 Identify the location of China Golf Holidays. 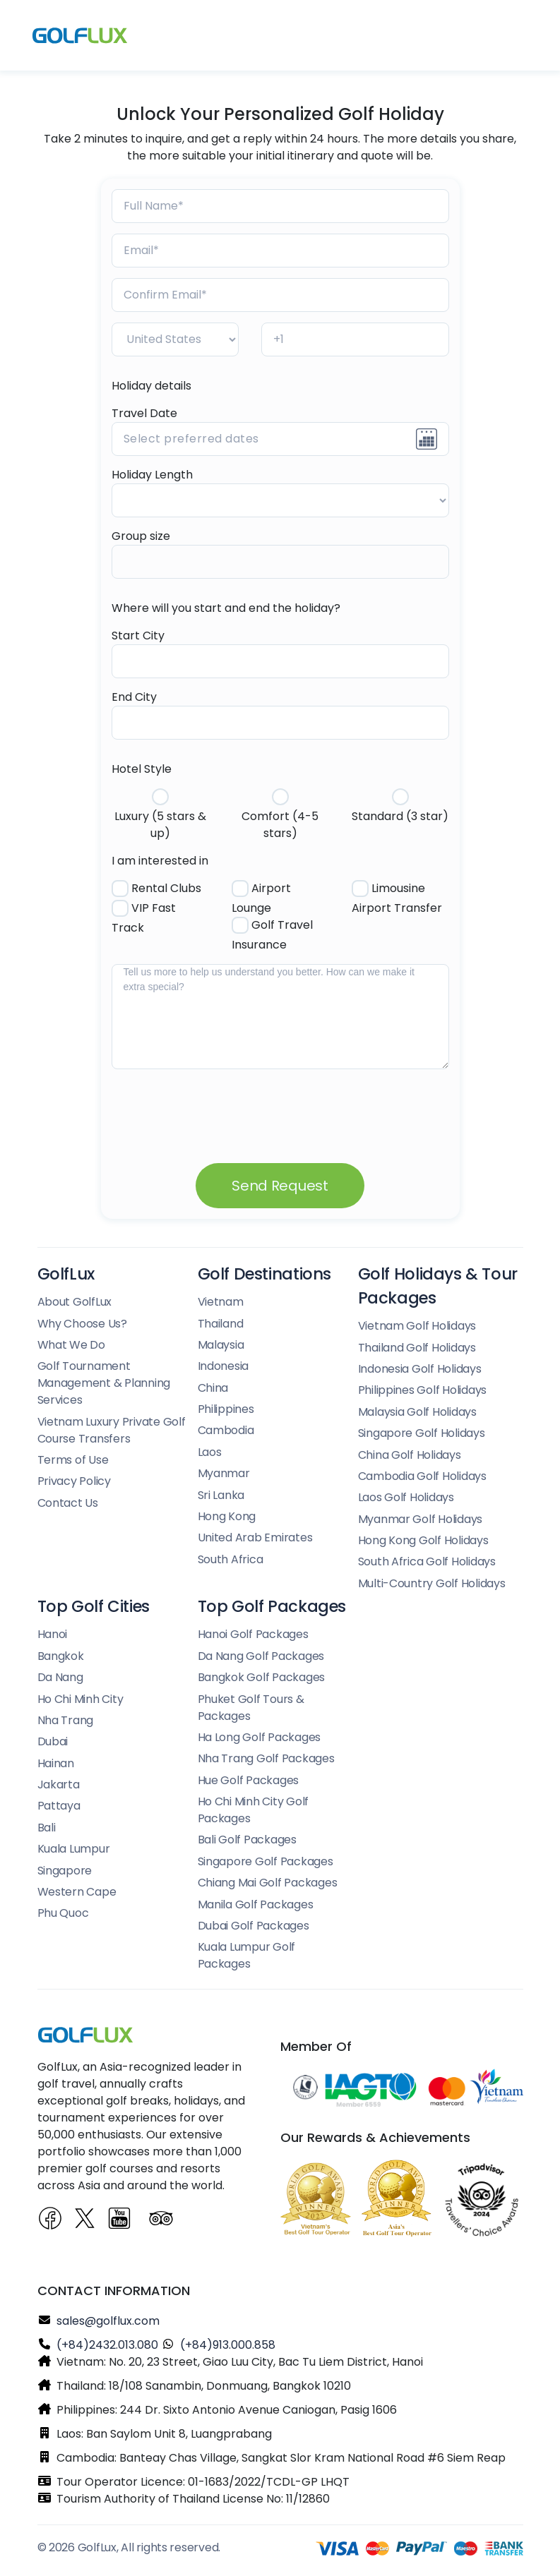
(409, 1455).